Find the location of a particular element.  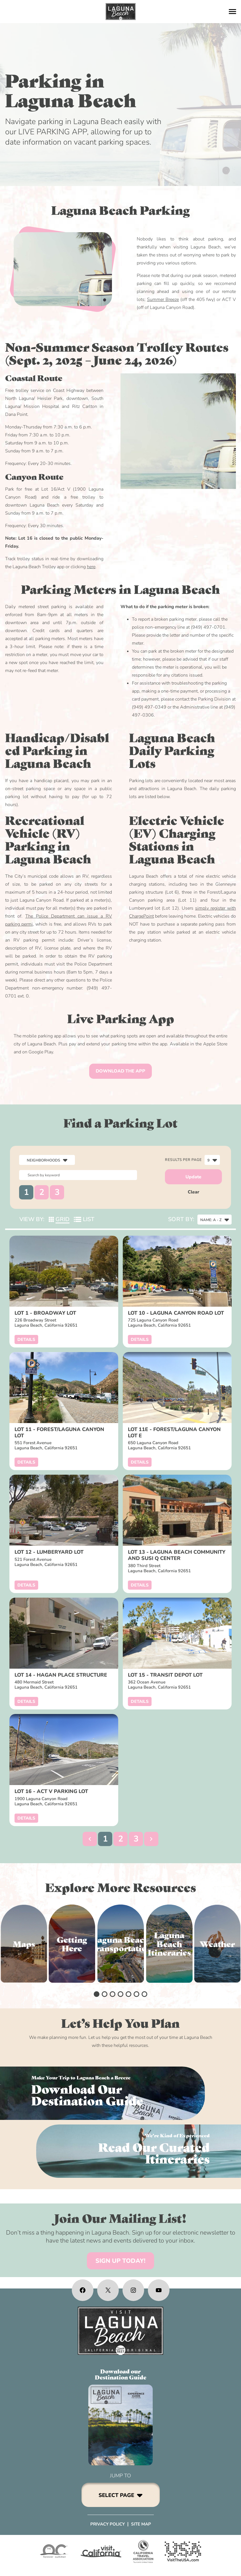

Update is located at coordinates (193, 1177).